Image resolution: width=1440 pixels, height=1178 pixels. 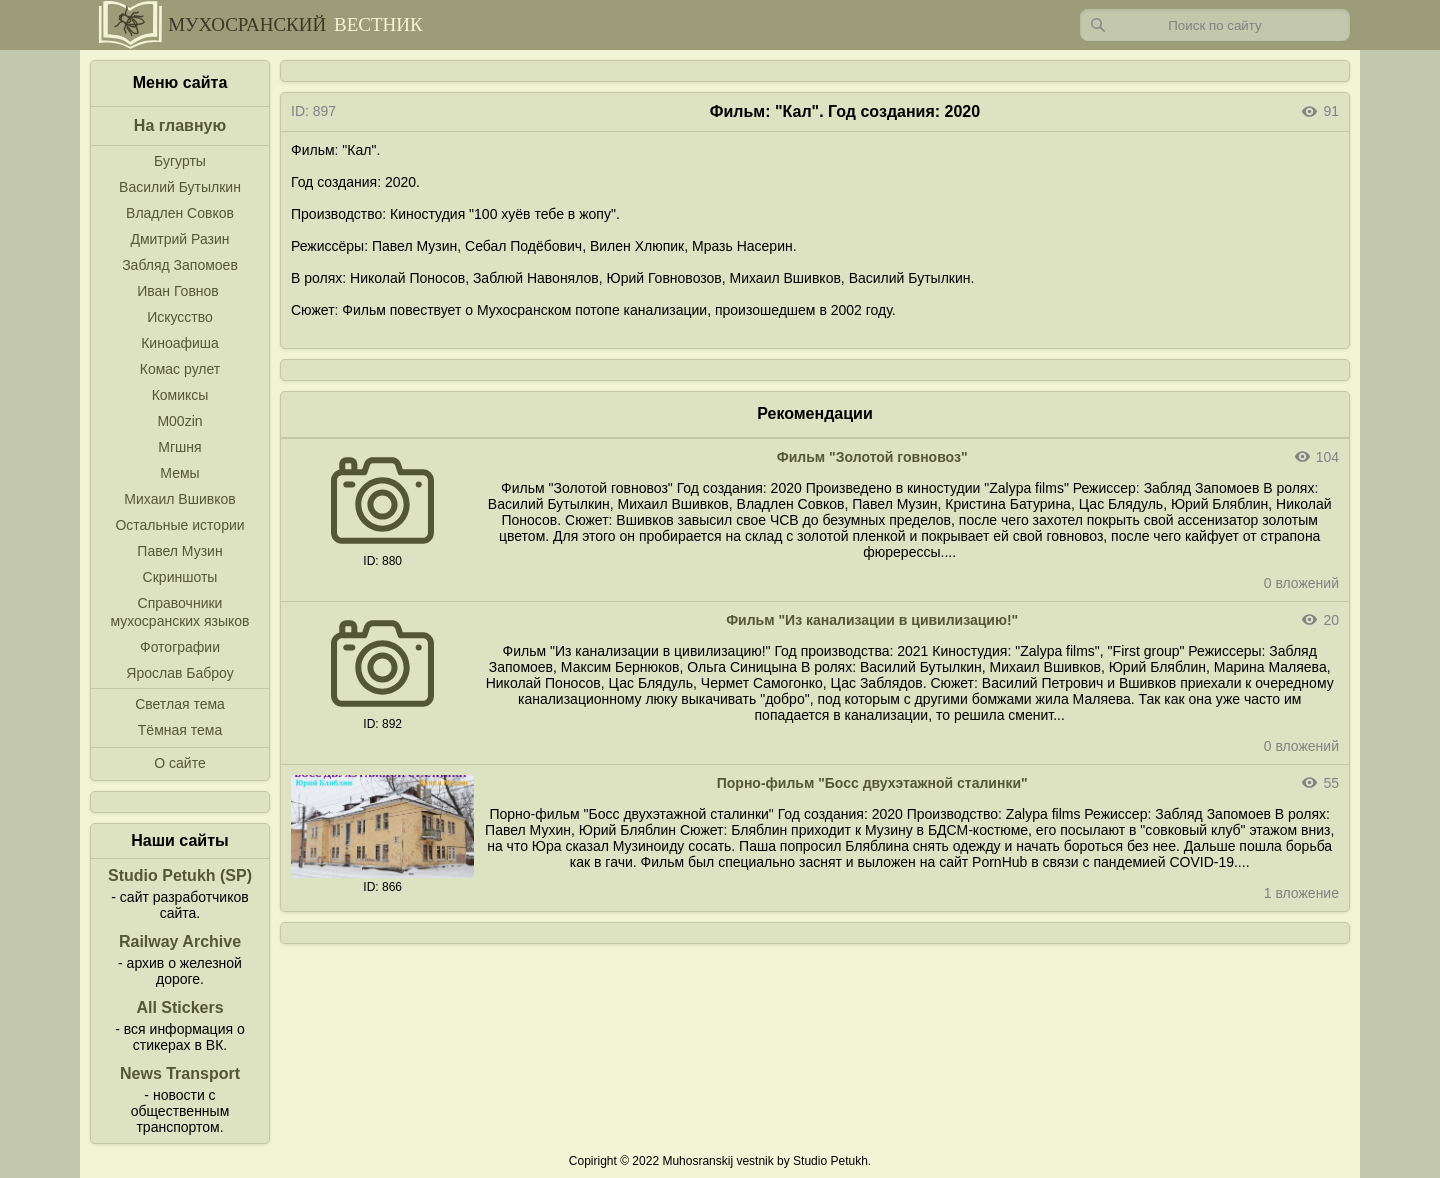 I want to click on Фотографии, so click(x=180, y=647).